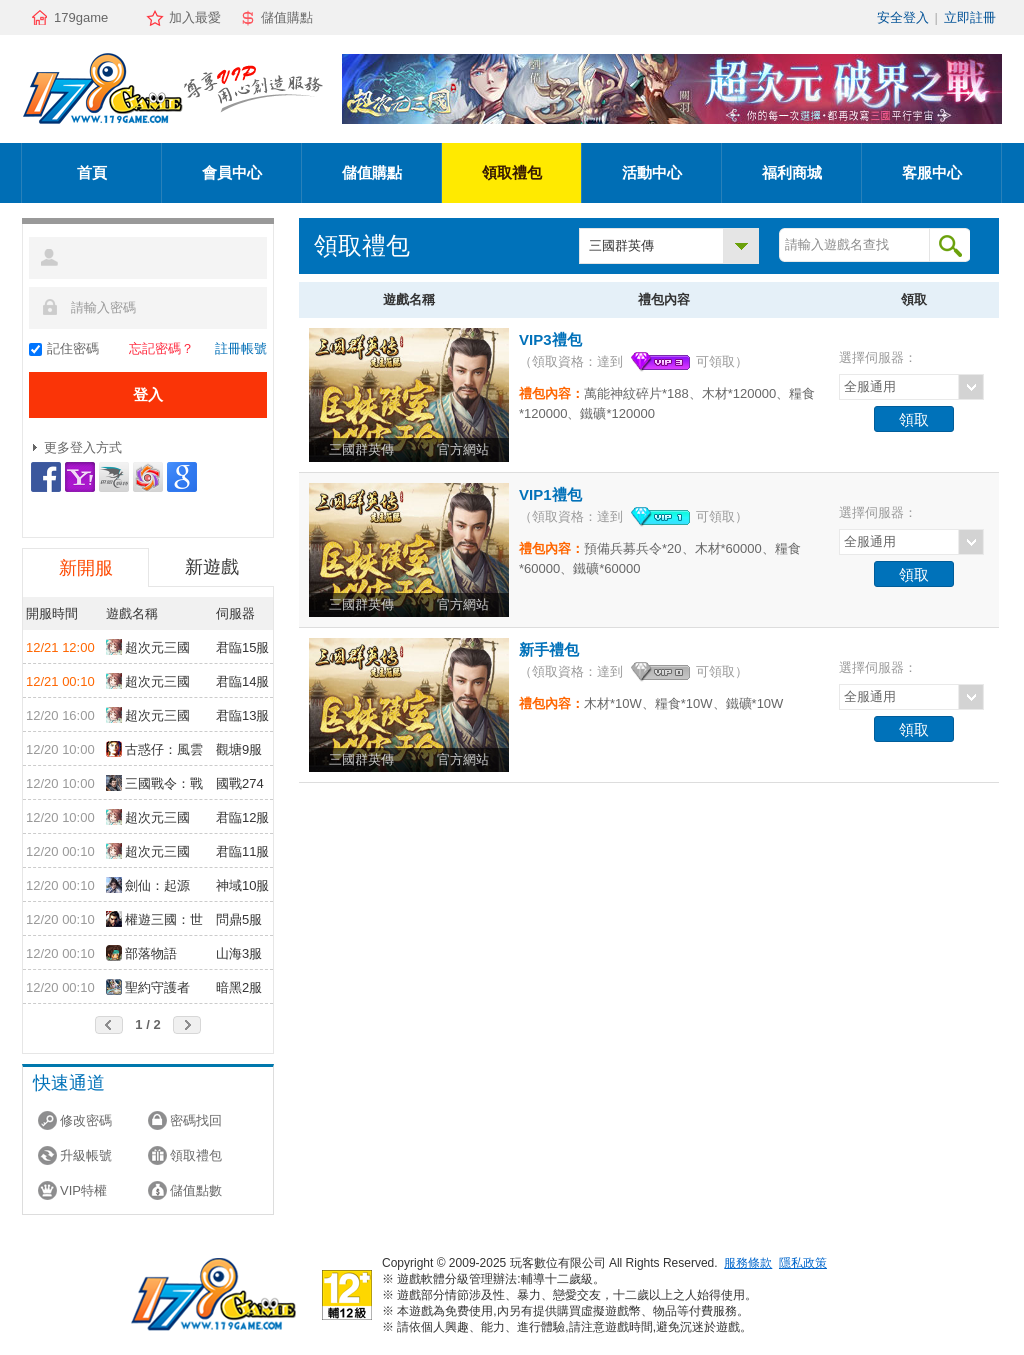 The image size is (1024, 1355). Describe the element at coordinates (83, 1190) in the screenshot. I see `VIP特權` at that location.